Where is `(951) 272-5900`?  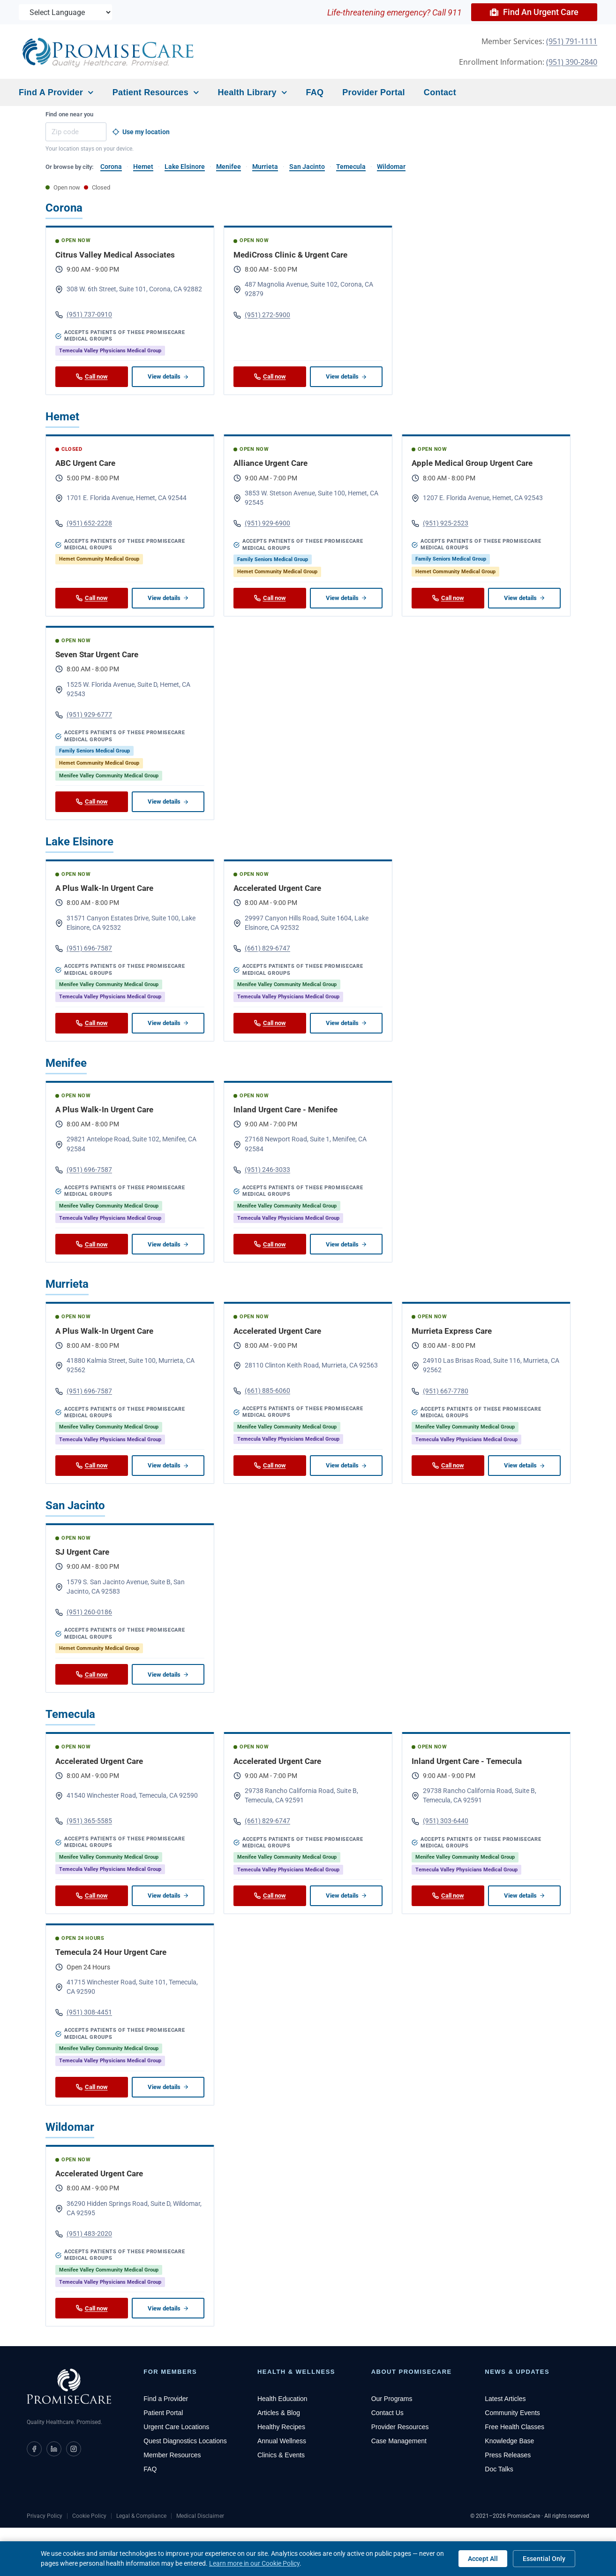 (951) 272-5900 is located at coordinates (261, 315).